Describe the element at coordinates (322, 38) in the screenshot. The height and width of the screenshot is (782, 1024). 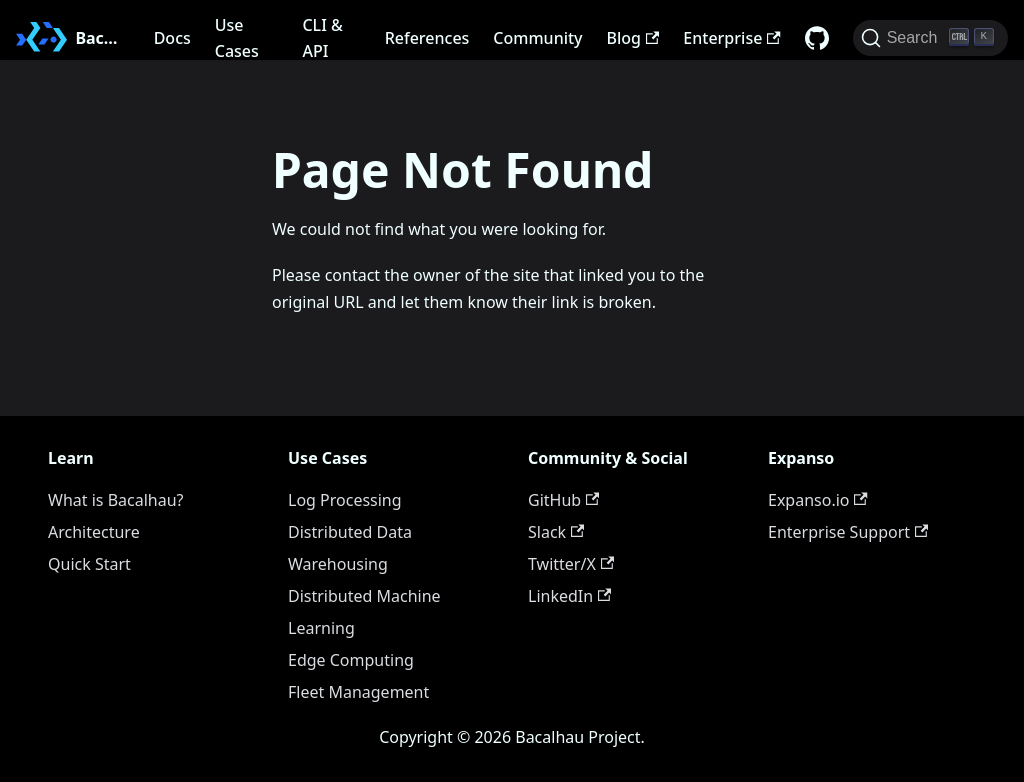
I see `CLI & API` at that location.